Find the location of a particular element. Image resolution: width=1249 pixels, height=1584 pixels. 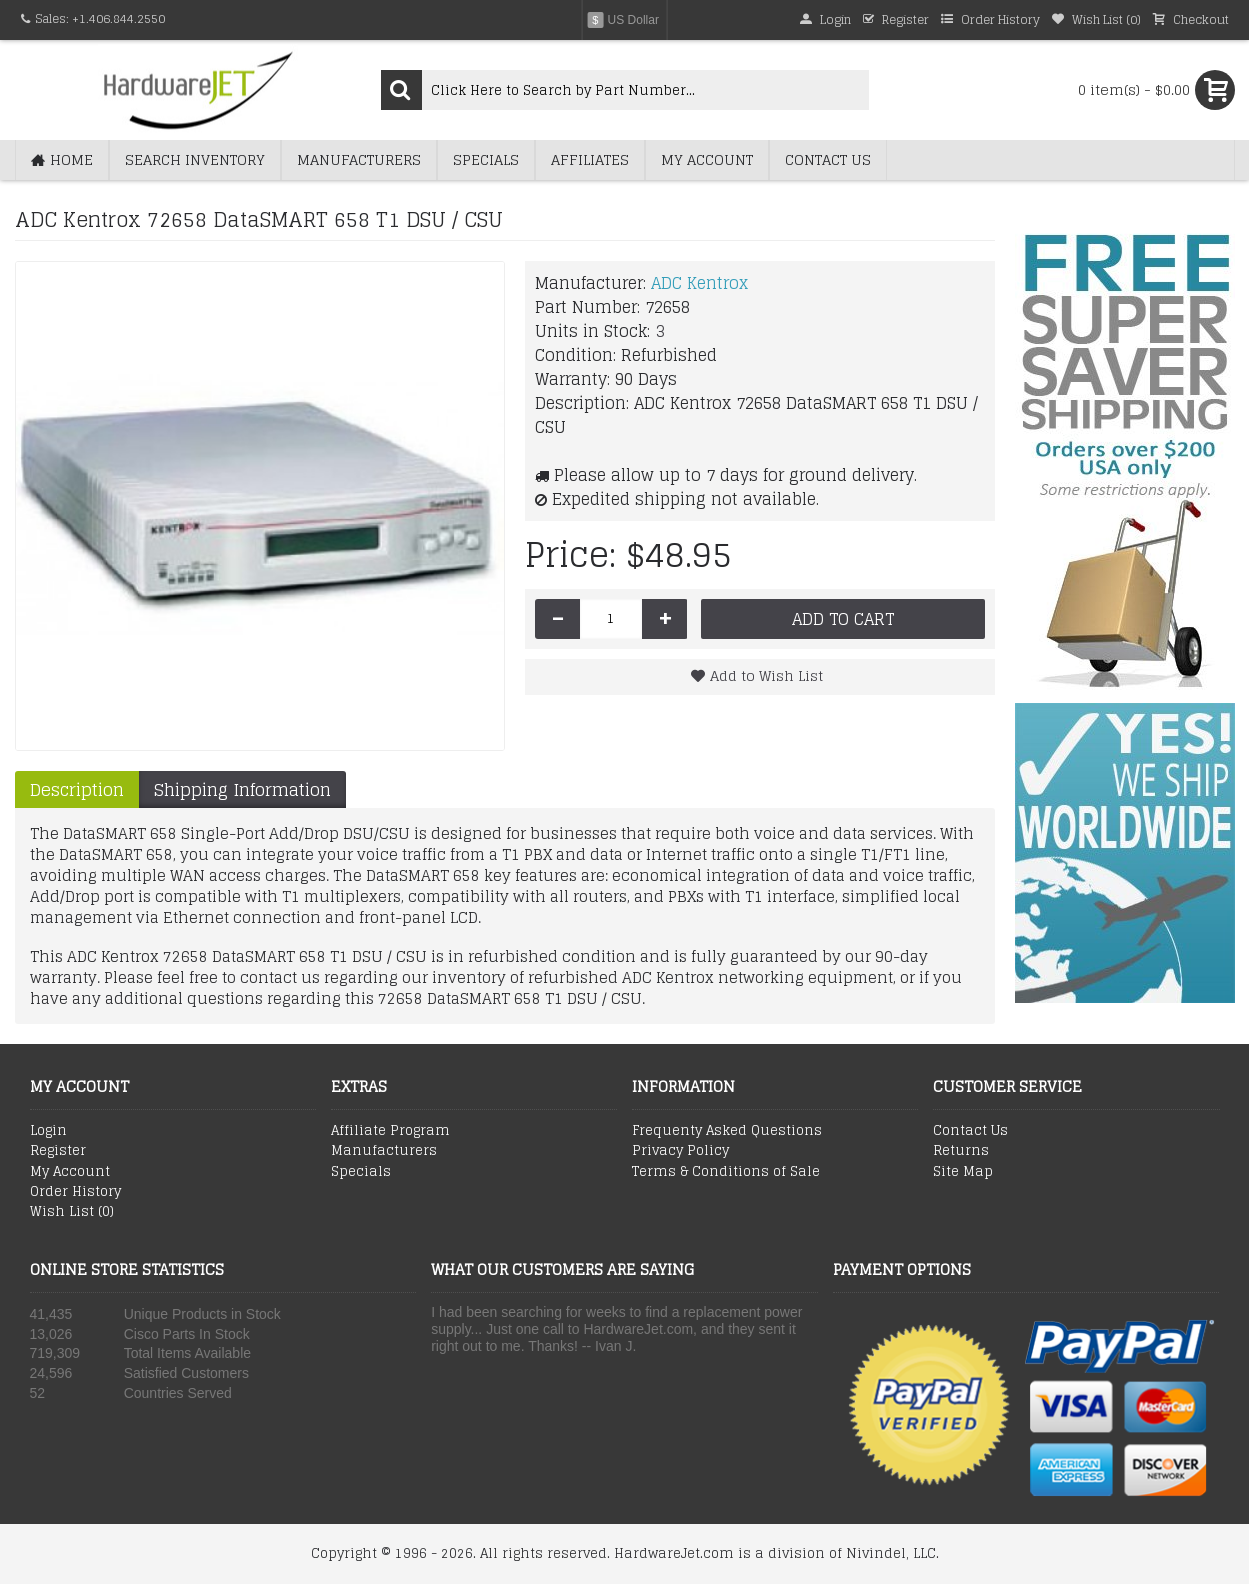

My Account is located at coordinates (70, 1172).